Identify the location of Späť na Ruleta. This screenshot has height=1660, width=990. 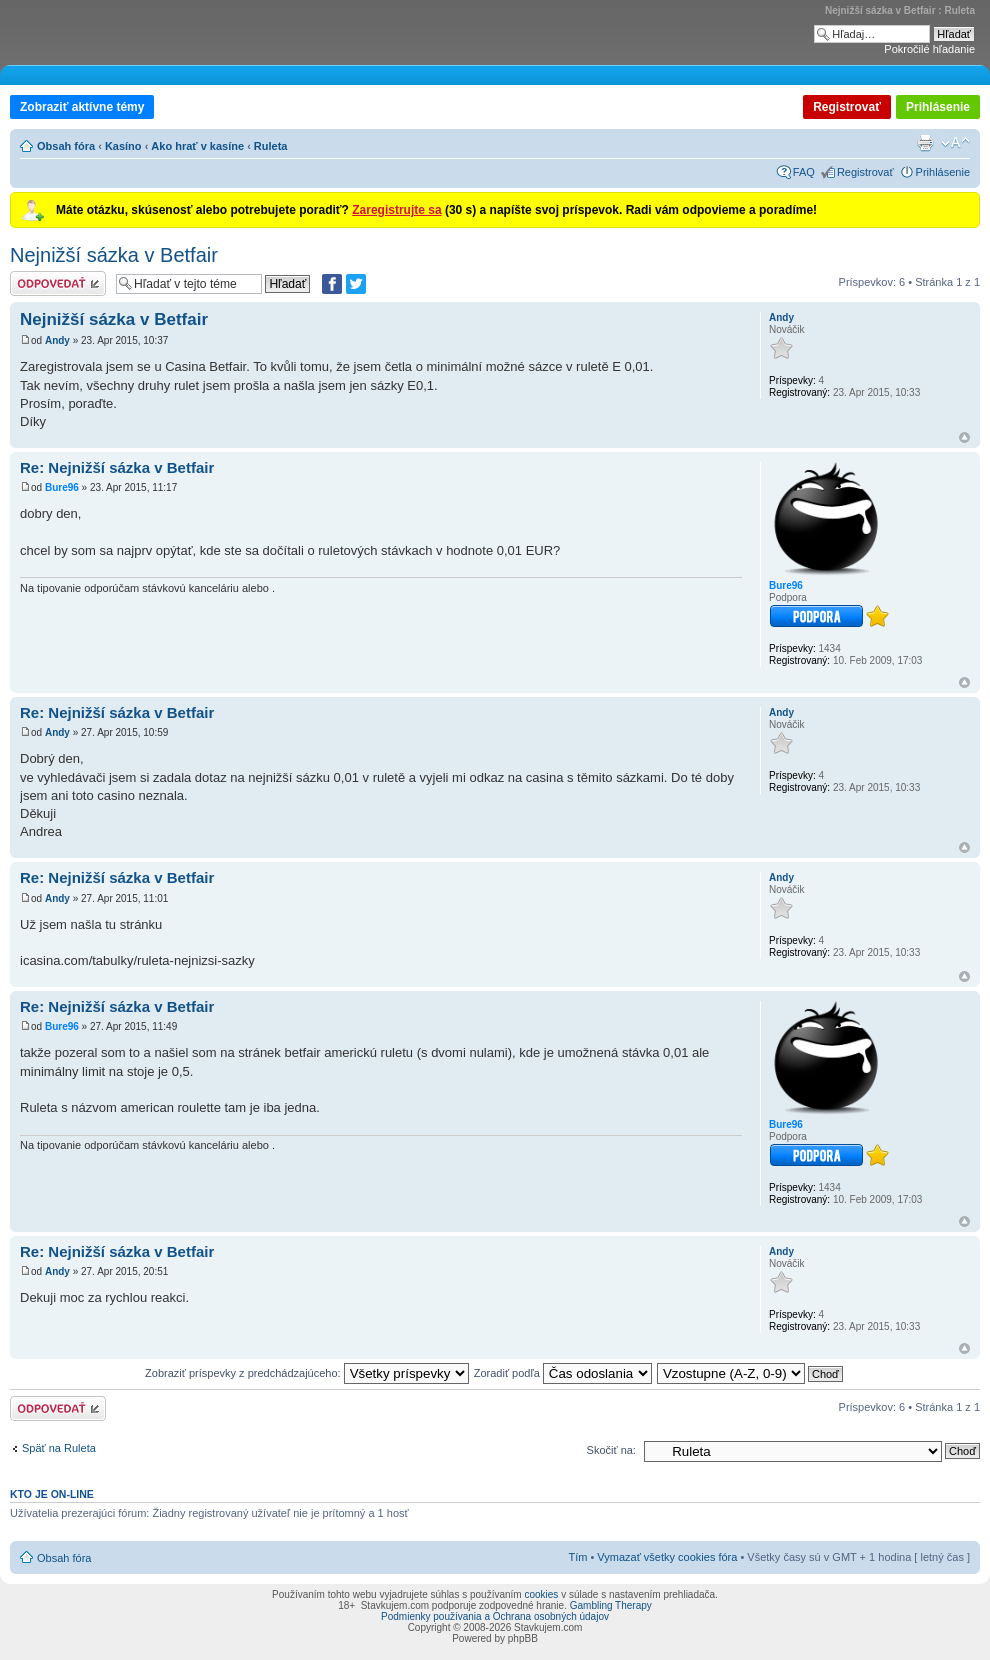
(59, 1448).